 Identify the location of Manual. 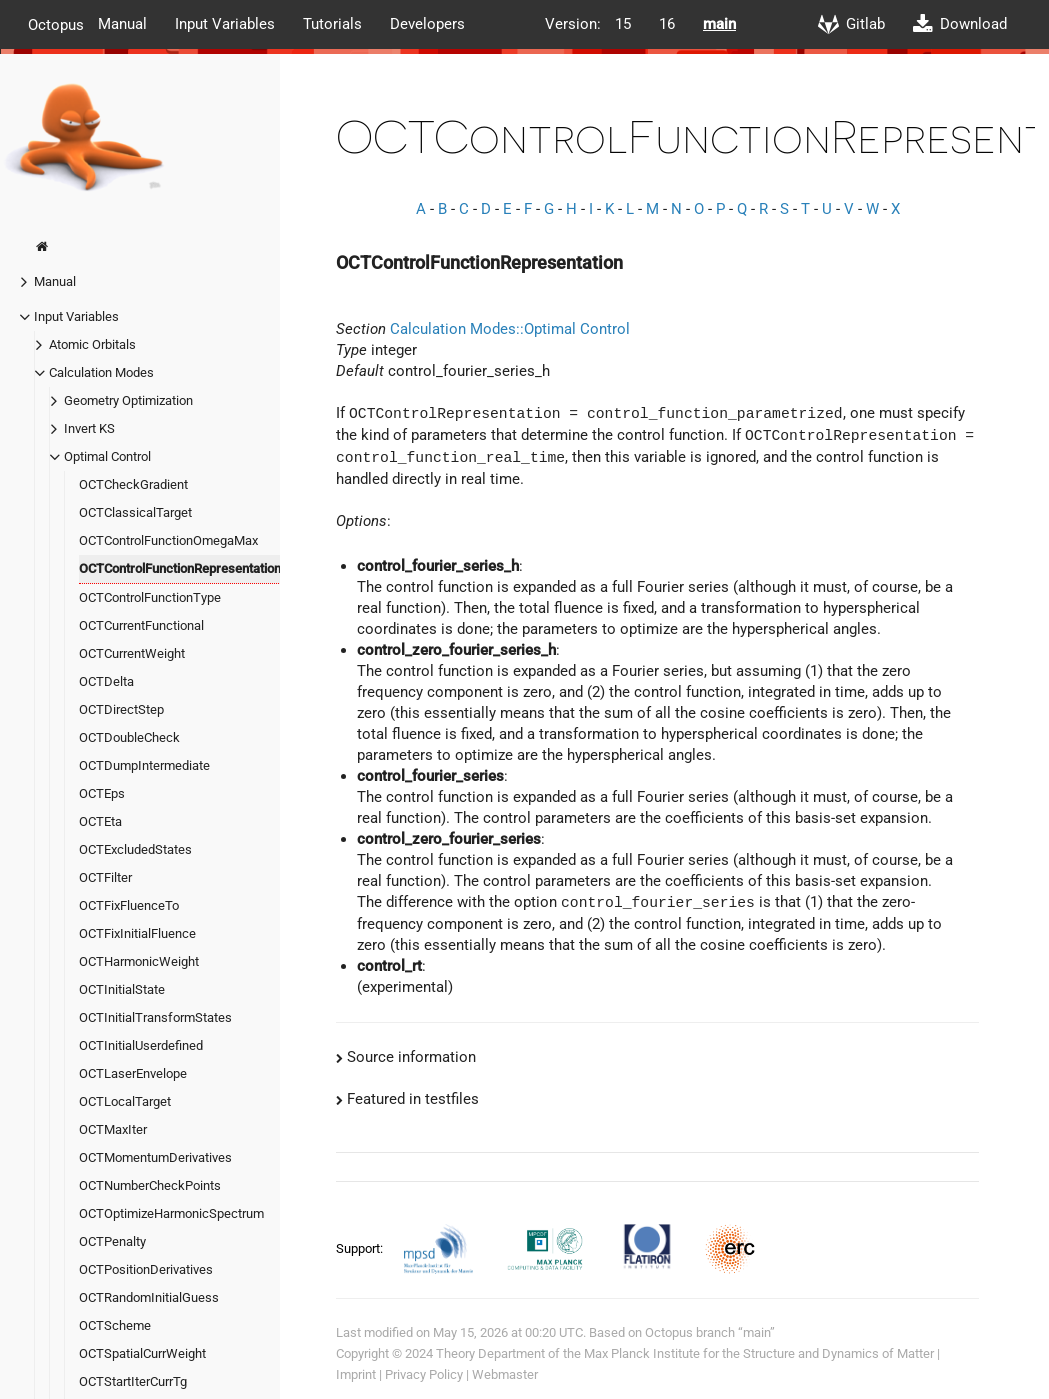
(122, 24).